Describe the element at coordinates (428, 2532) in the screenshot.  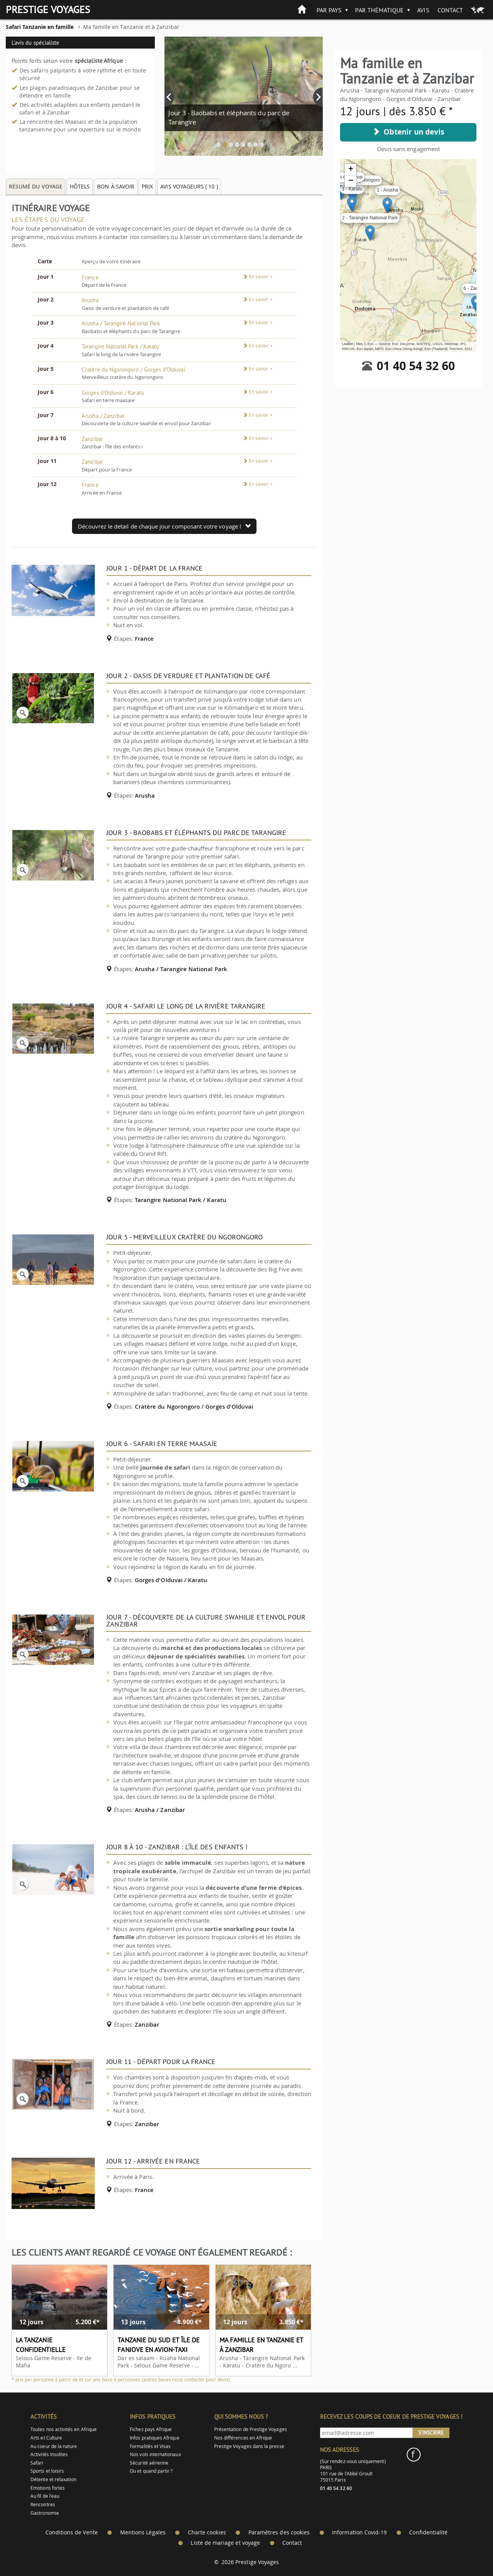
I see `Confidentialité` at that location.